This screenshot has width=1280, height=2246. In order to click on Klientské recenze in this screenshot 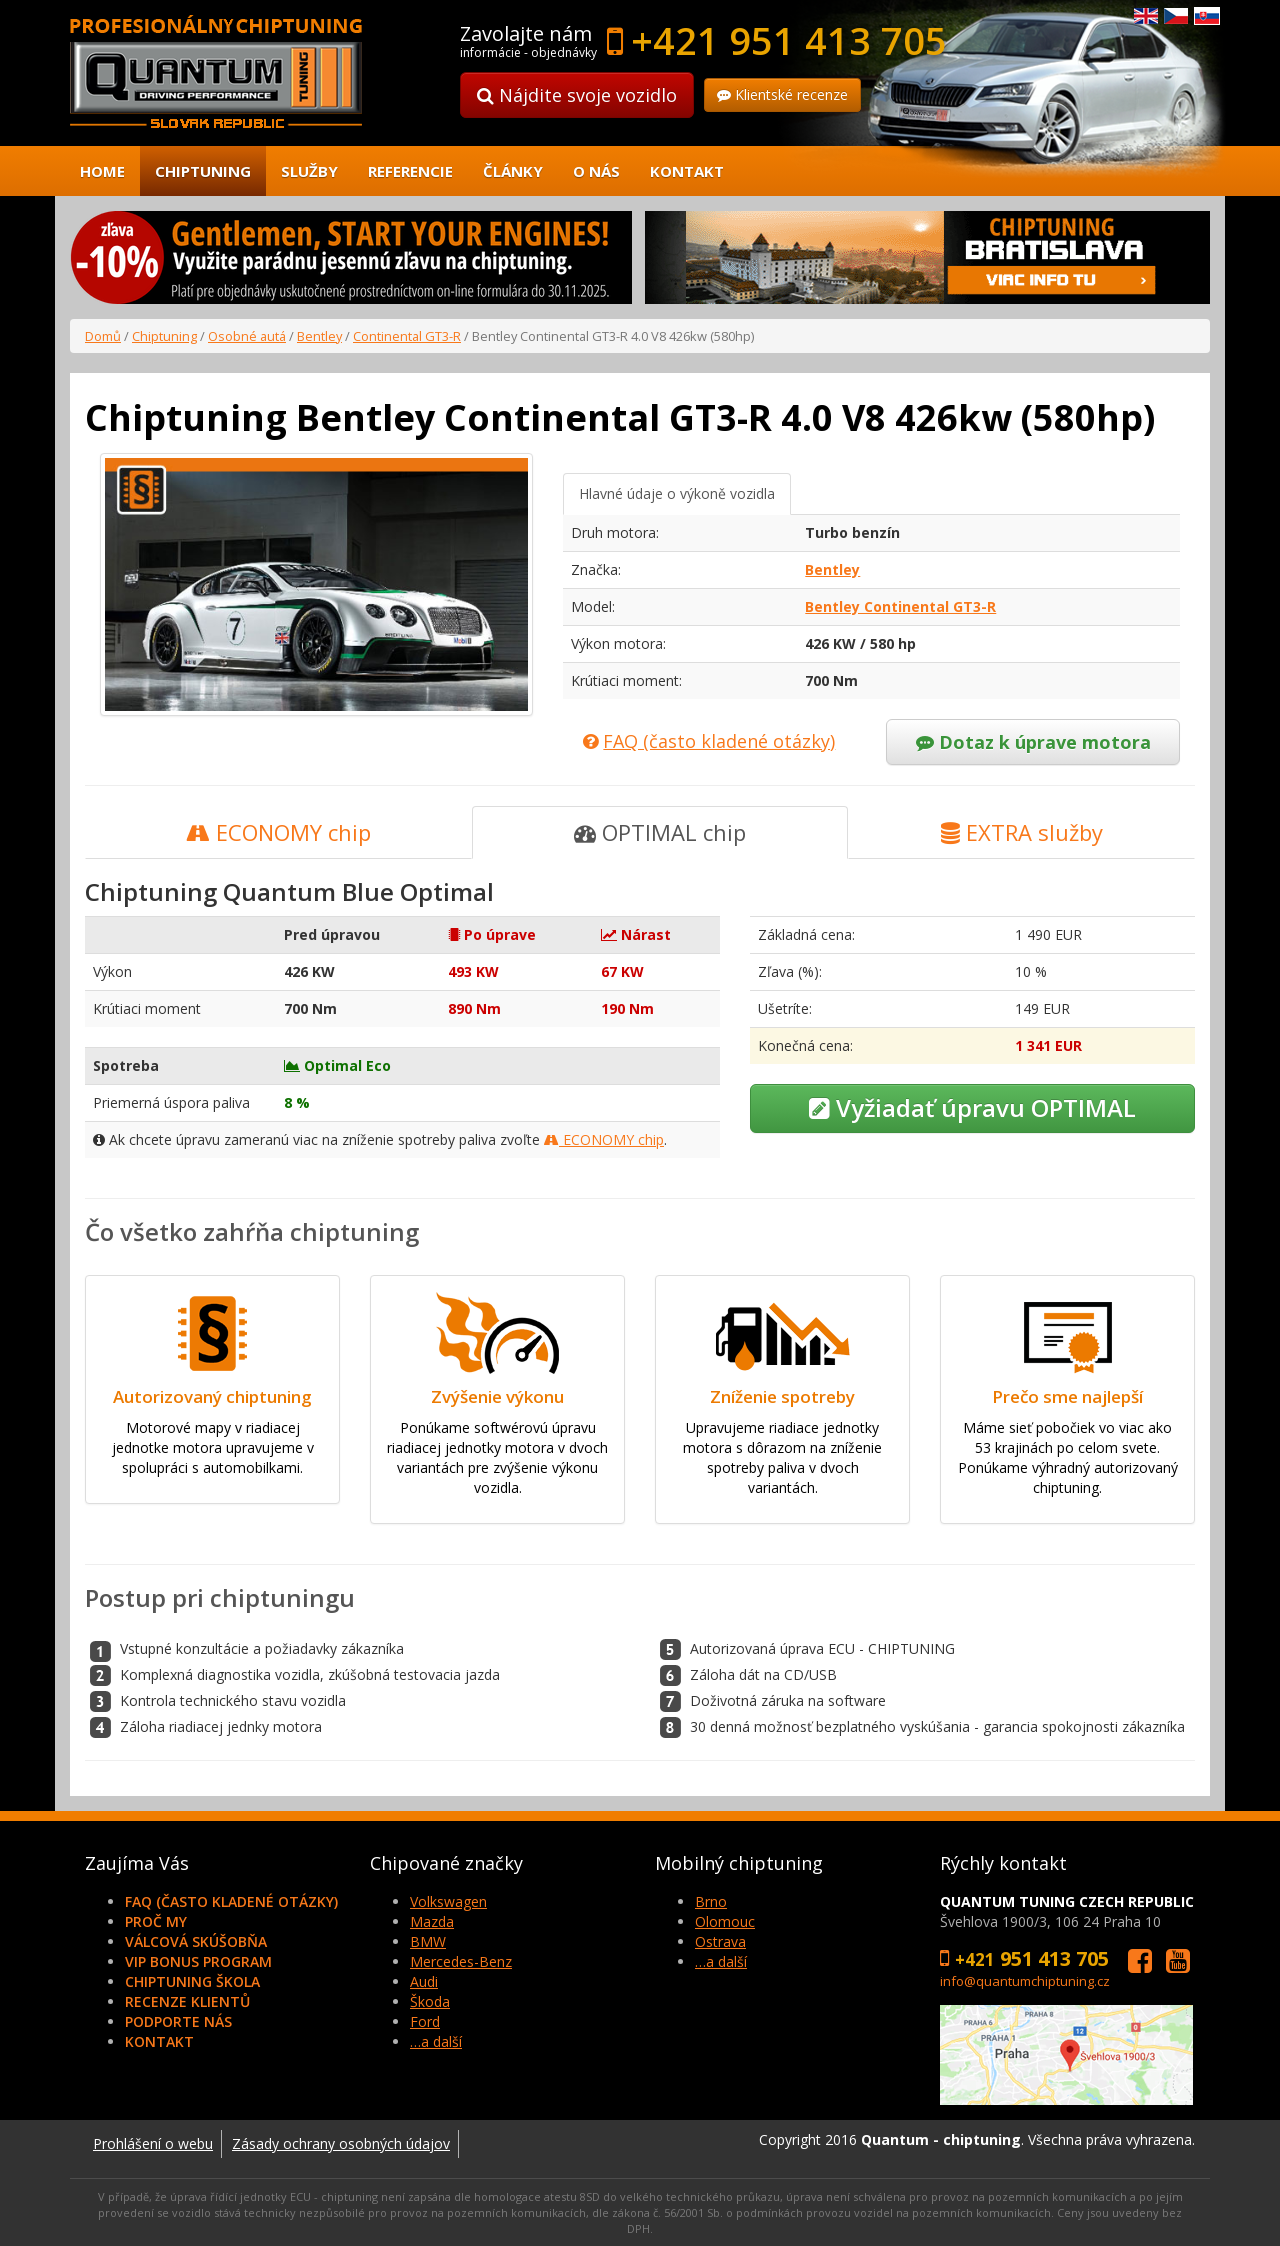, I will do `click(782, 94)`.